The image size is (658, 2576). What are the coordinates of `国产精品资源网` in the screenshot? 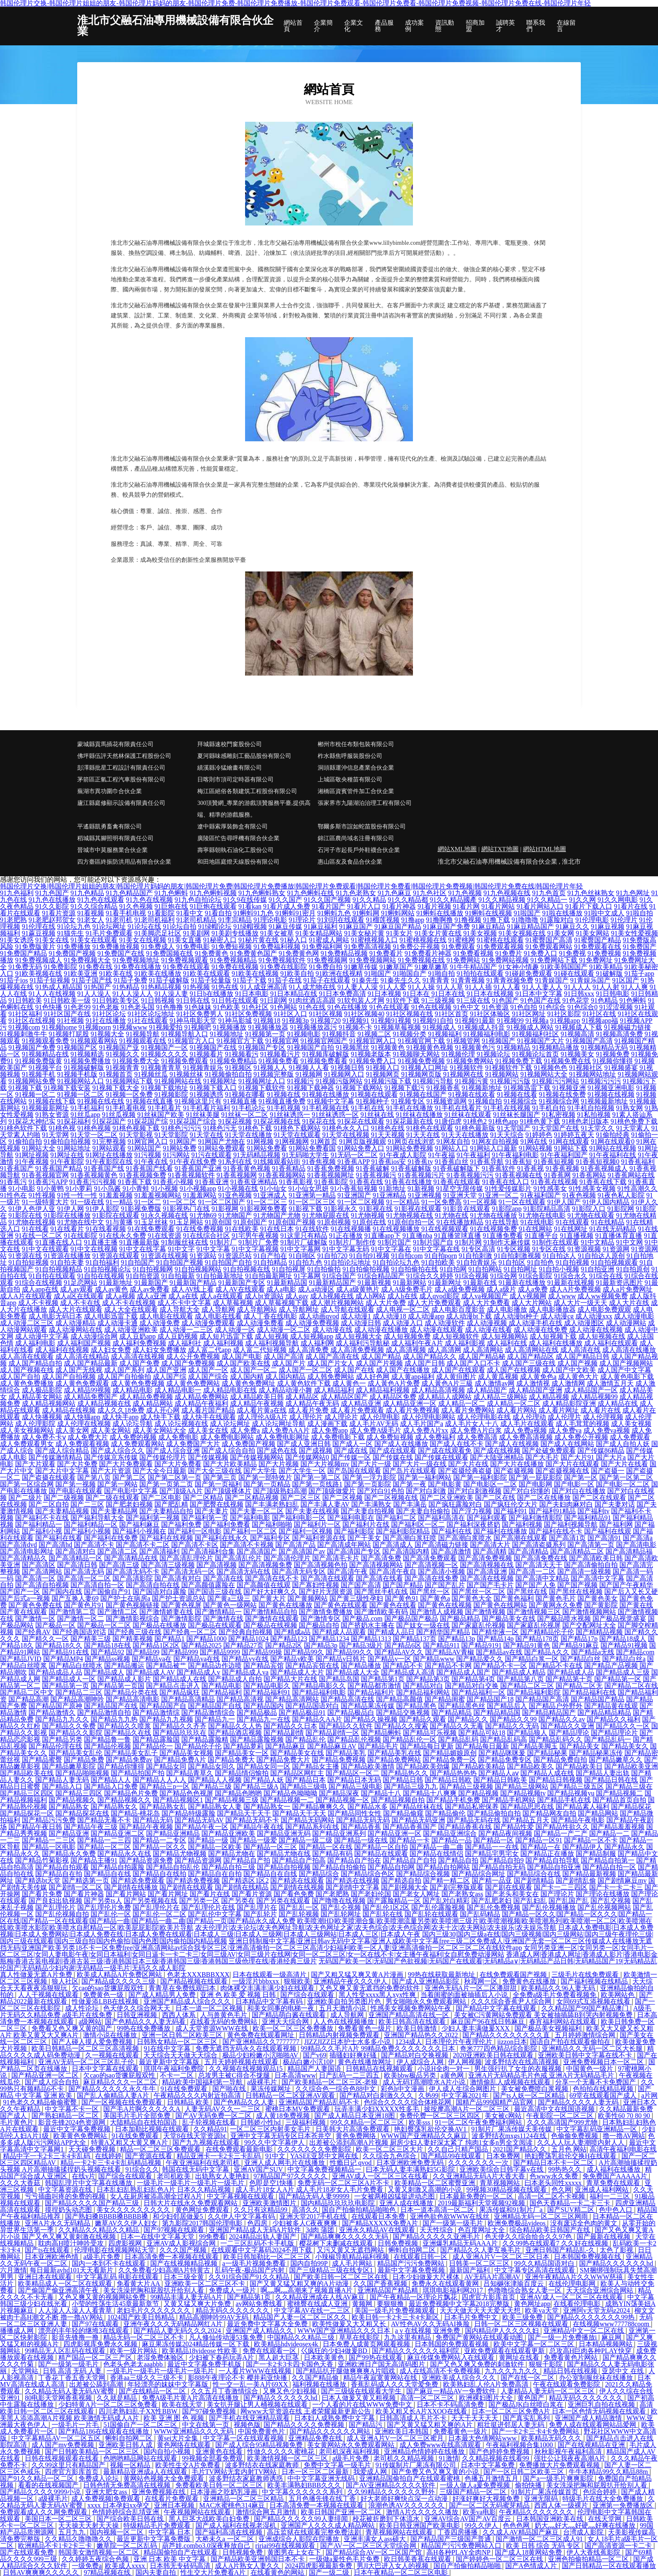 It's located at (198, 1860).